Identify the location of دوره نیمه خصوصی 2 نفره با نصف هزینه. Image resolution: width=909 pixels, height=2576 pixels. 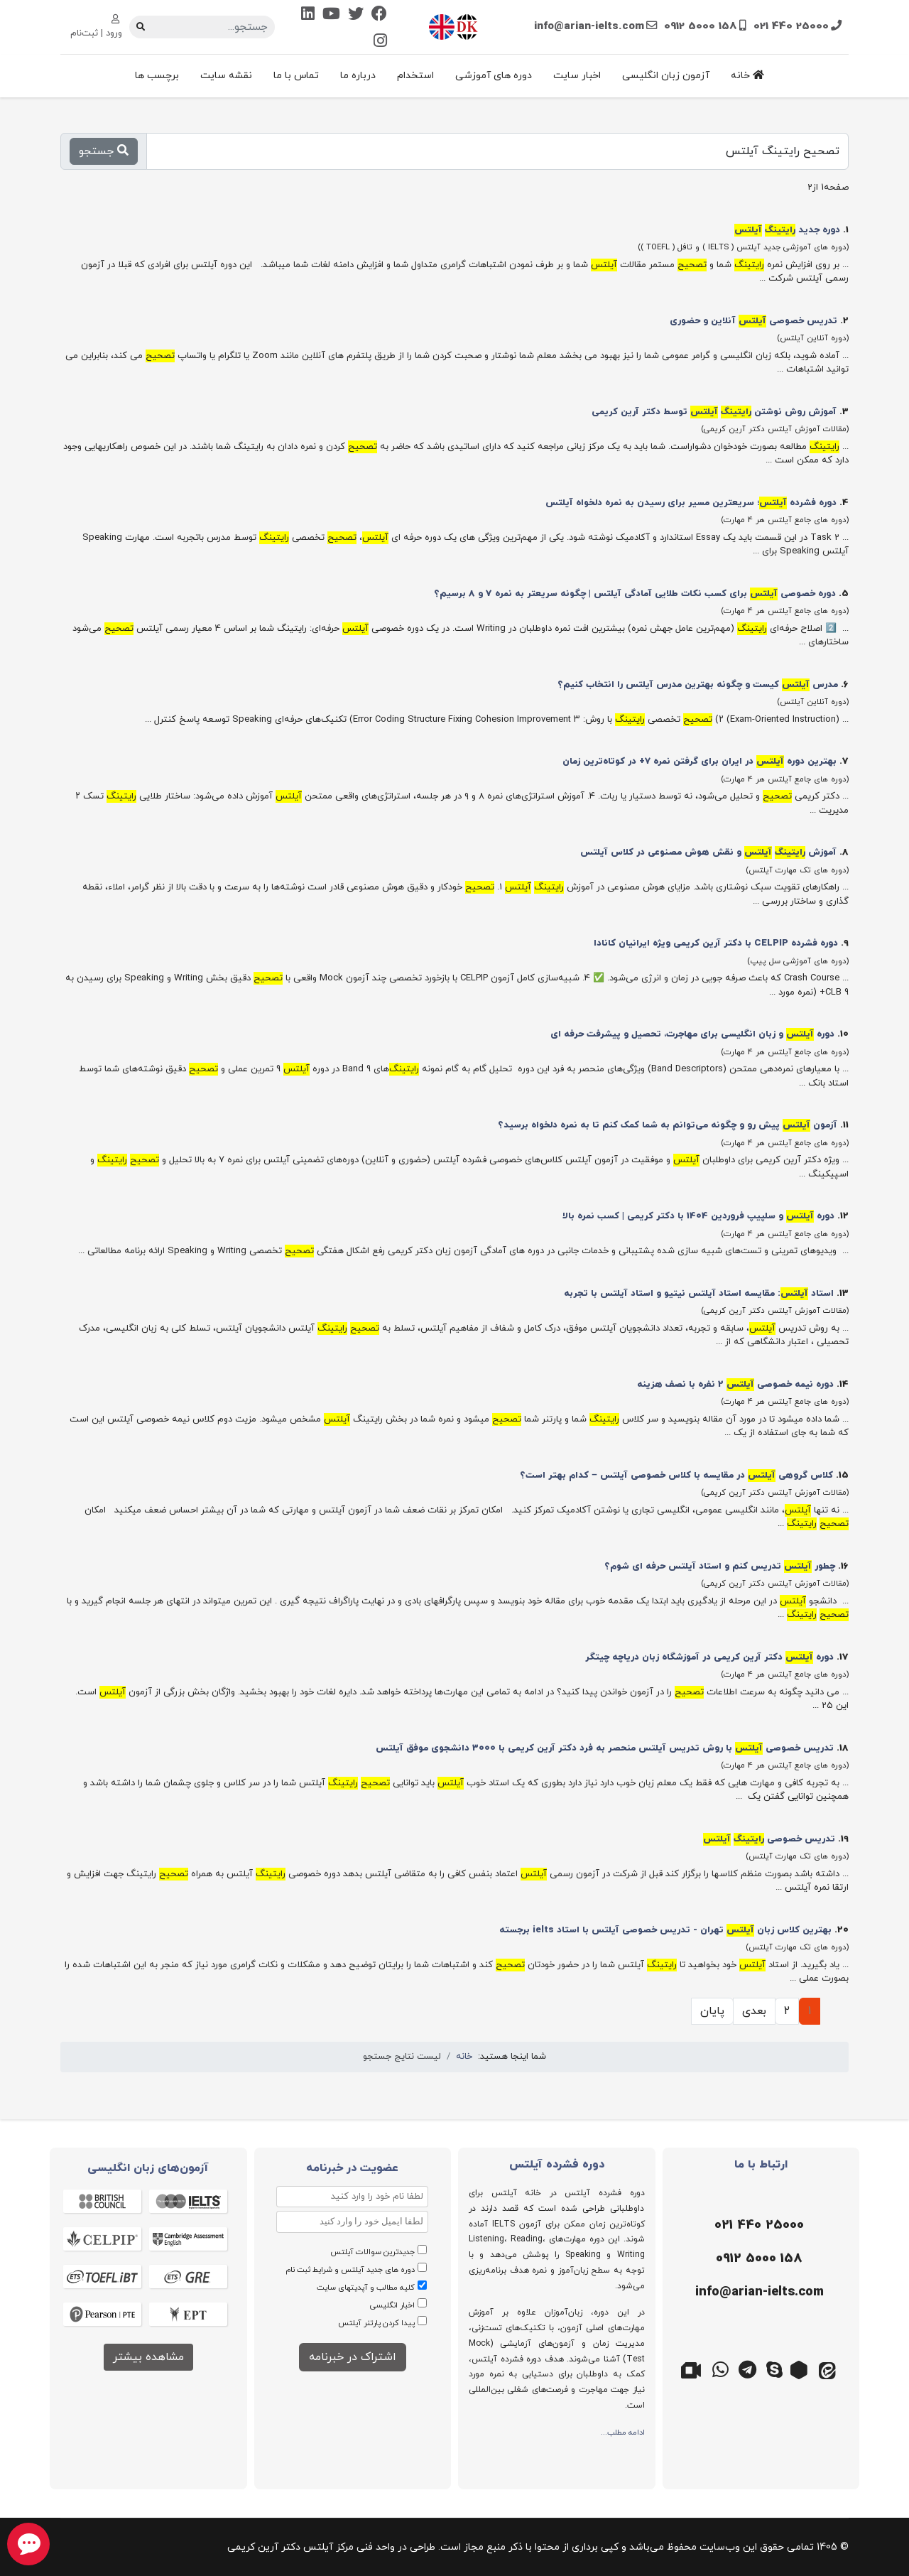
(735, 1384).